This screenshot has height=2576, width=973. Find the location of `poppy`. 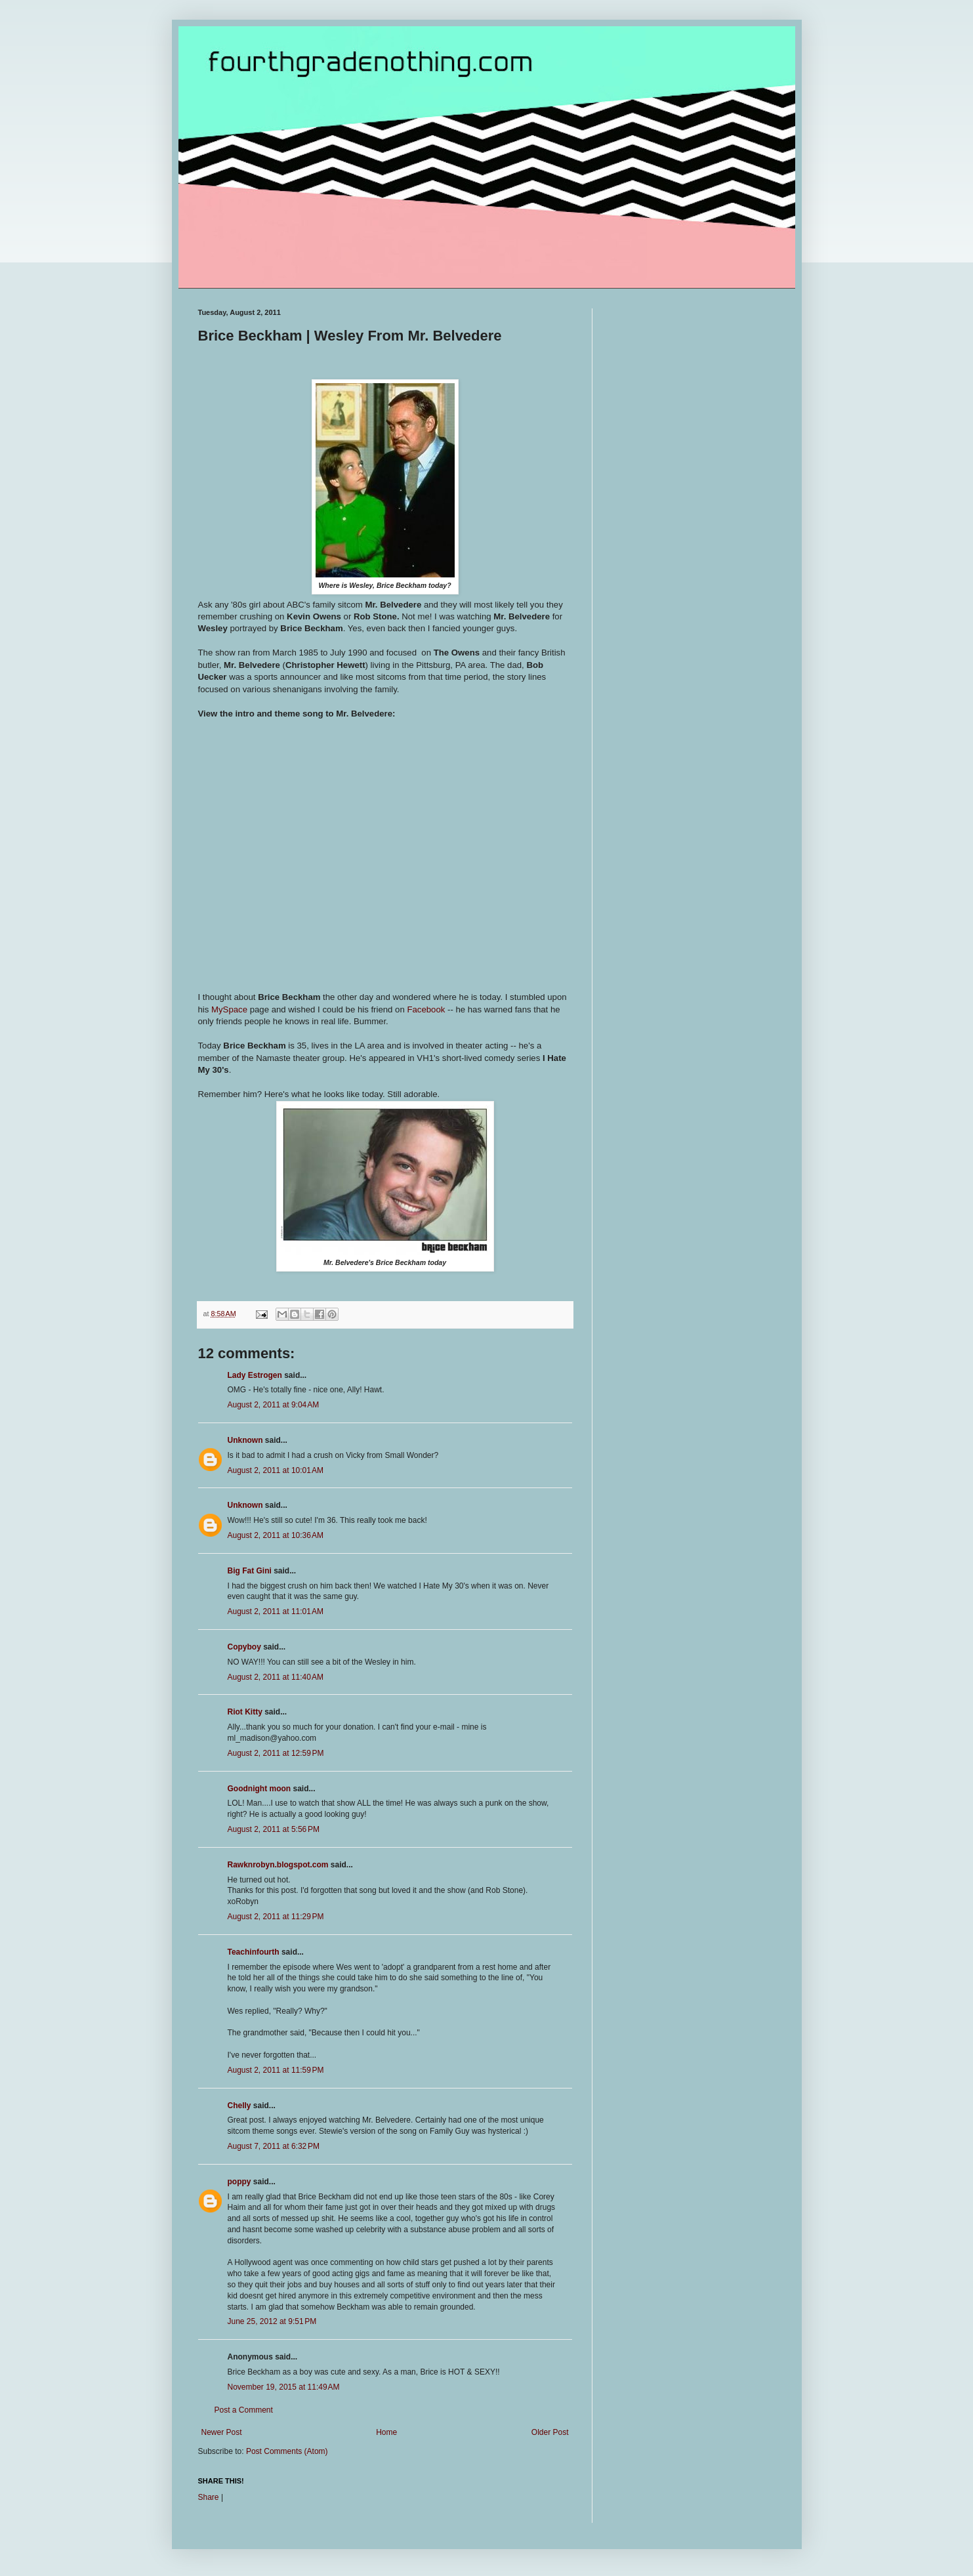

poppy is located at coordinates (239, 2181).